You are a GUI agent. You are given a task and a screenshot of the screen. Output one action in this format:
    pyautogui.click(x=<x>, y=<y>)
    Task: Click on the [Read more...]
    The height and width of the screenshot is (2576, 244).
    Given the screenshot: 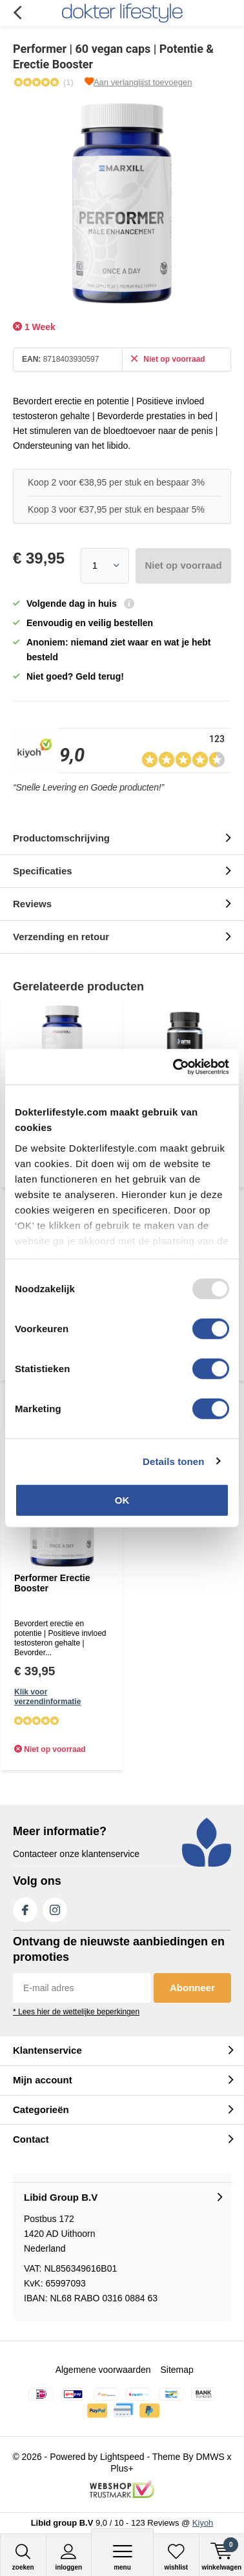 What is the action you would take?
    pyautogui.click(x=122, y=13)
    